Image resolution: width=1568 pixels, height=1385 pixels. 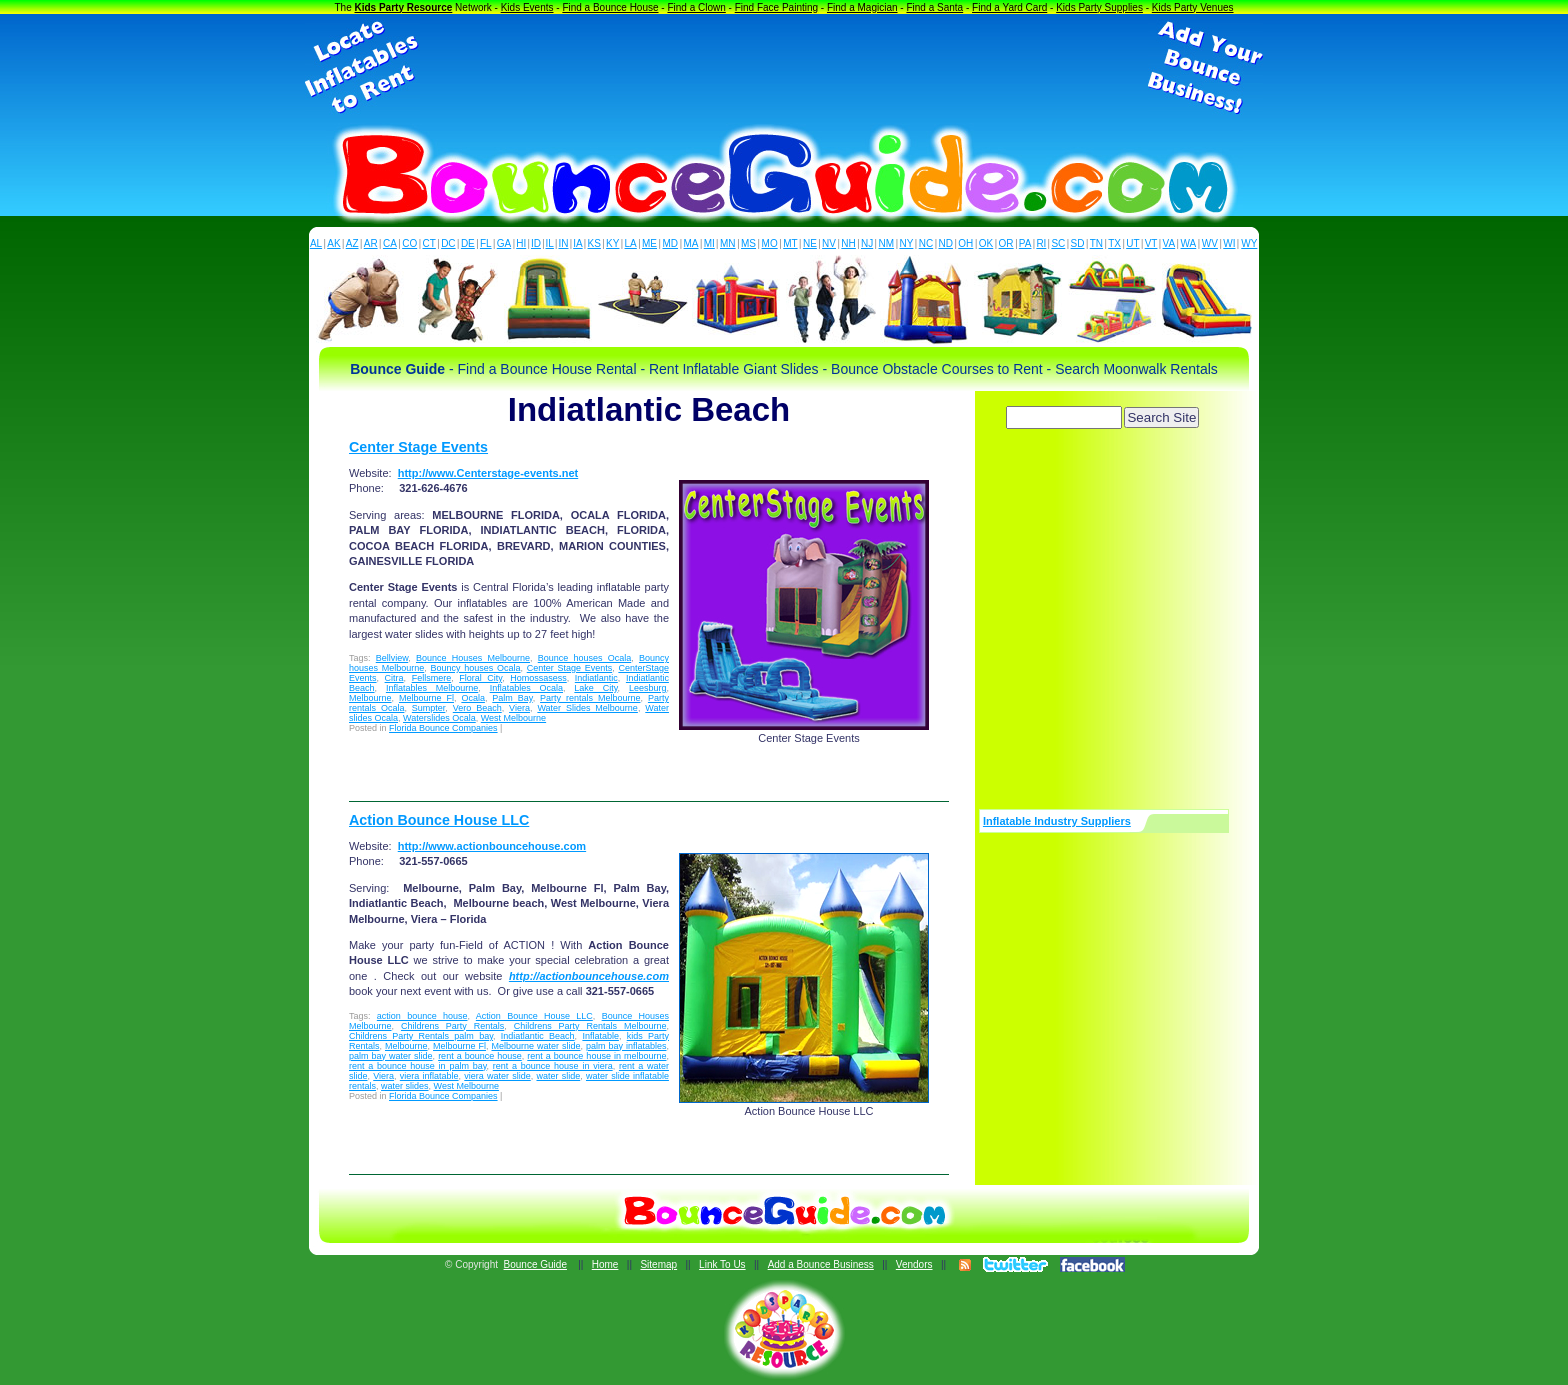 I want to click on Home, so click(x=605, y=1264).